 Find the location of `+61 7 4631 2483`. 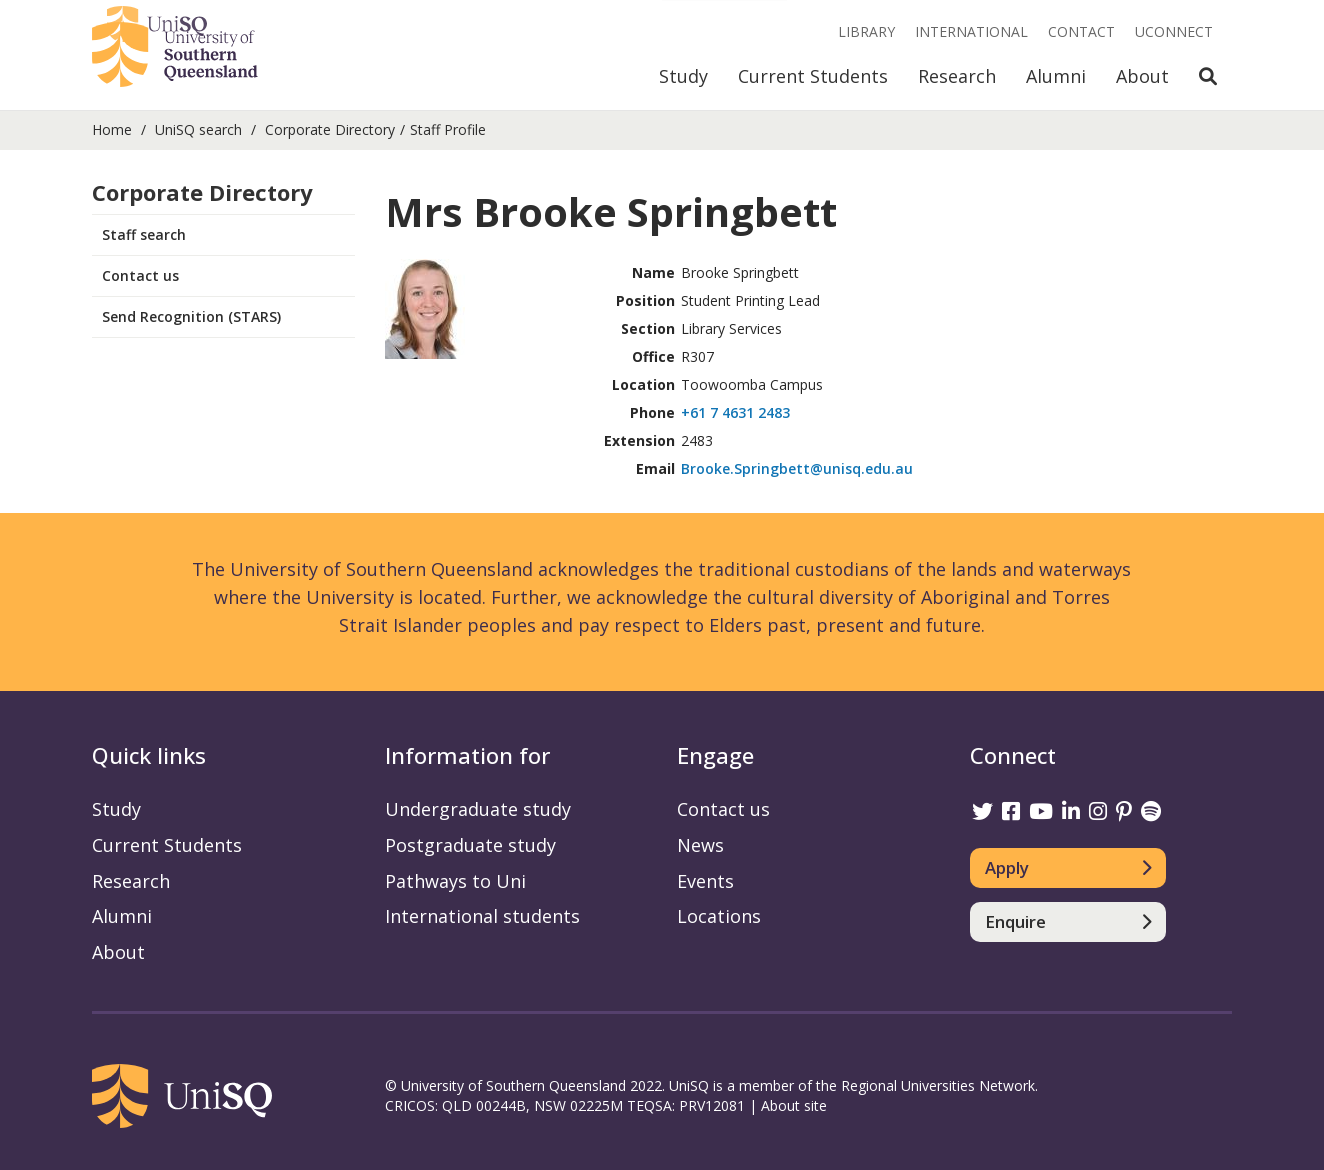

+61 7 4631 2483 is located at coordinates (735, 412).